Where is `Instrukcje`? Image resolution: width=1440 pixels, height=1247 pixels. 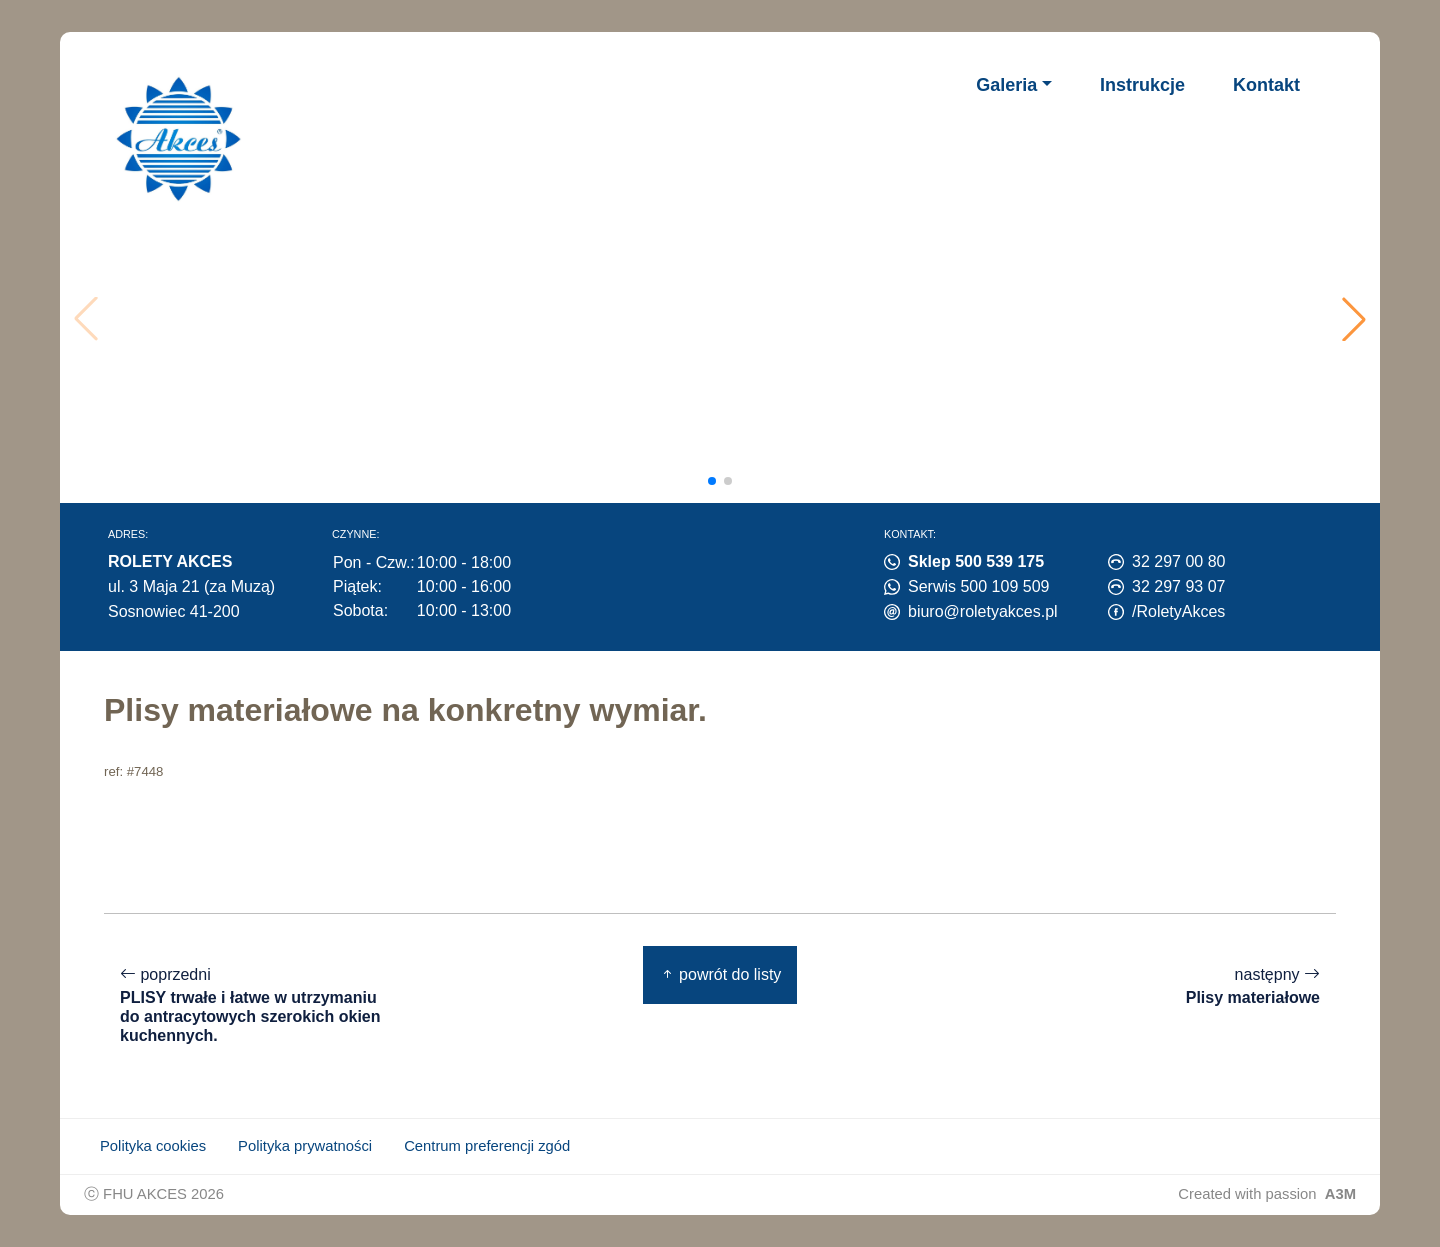
Instrukcje is located at coordinates (1142, 85).